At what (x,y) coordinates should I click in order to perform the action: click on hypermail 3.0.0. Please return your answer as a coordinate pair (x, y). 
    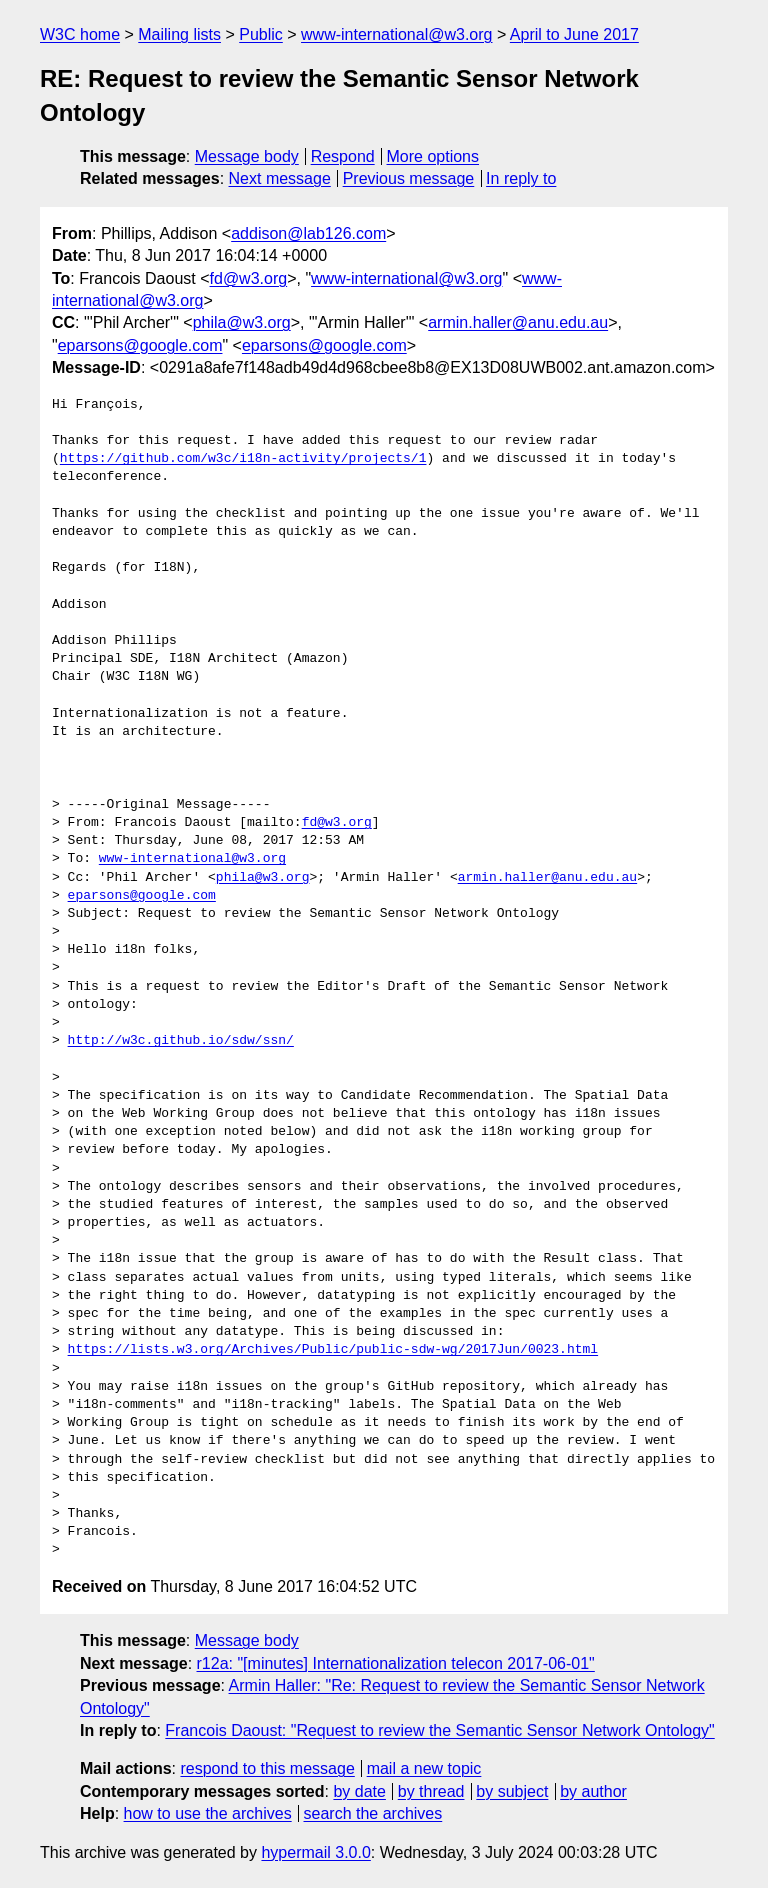
    Looking at the image, I should click on (315, 1852).